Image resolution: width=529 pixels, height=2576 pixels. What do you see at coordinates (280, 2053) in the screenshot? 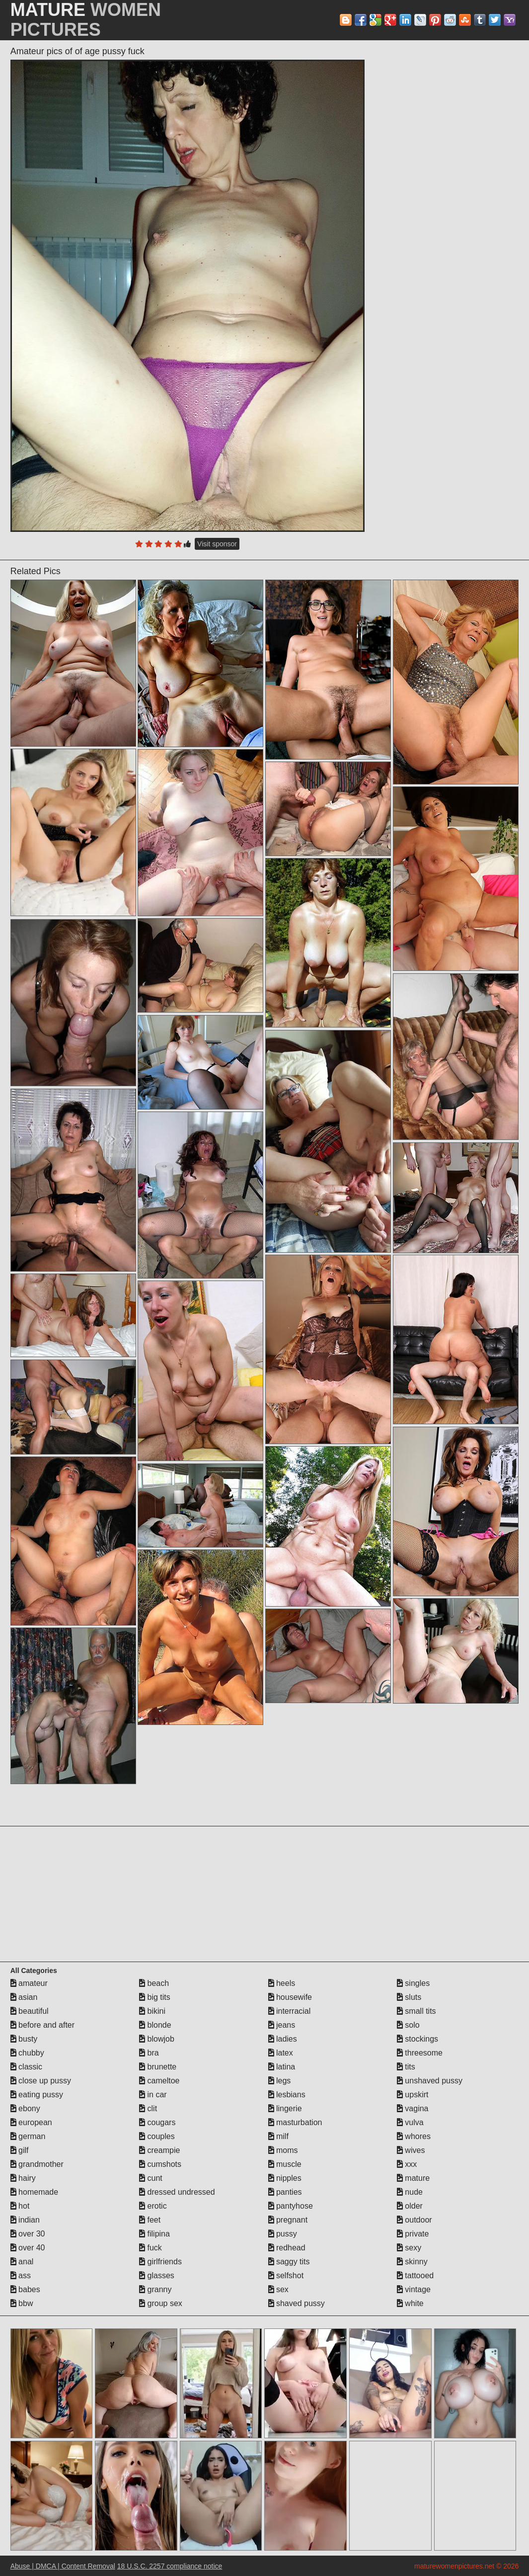
I see `latex` at bounding box center [280, 2053].